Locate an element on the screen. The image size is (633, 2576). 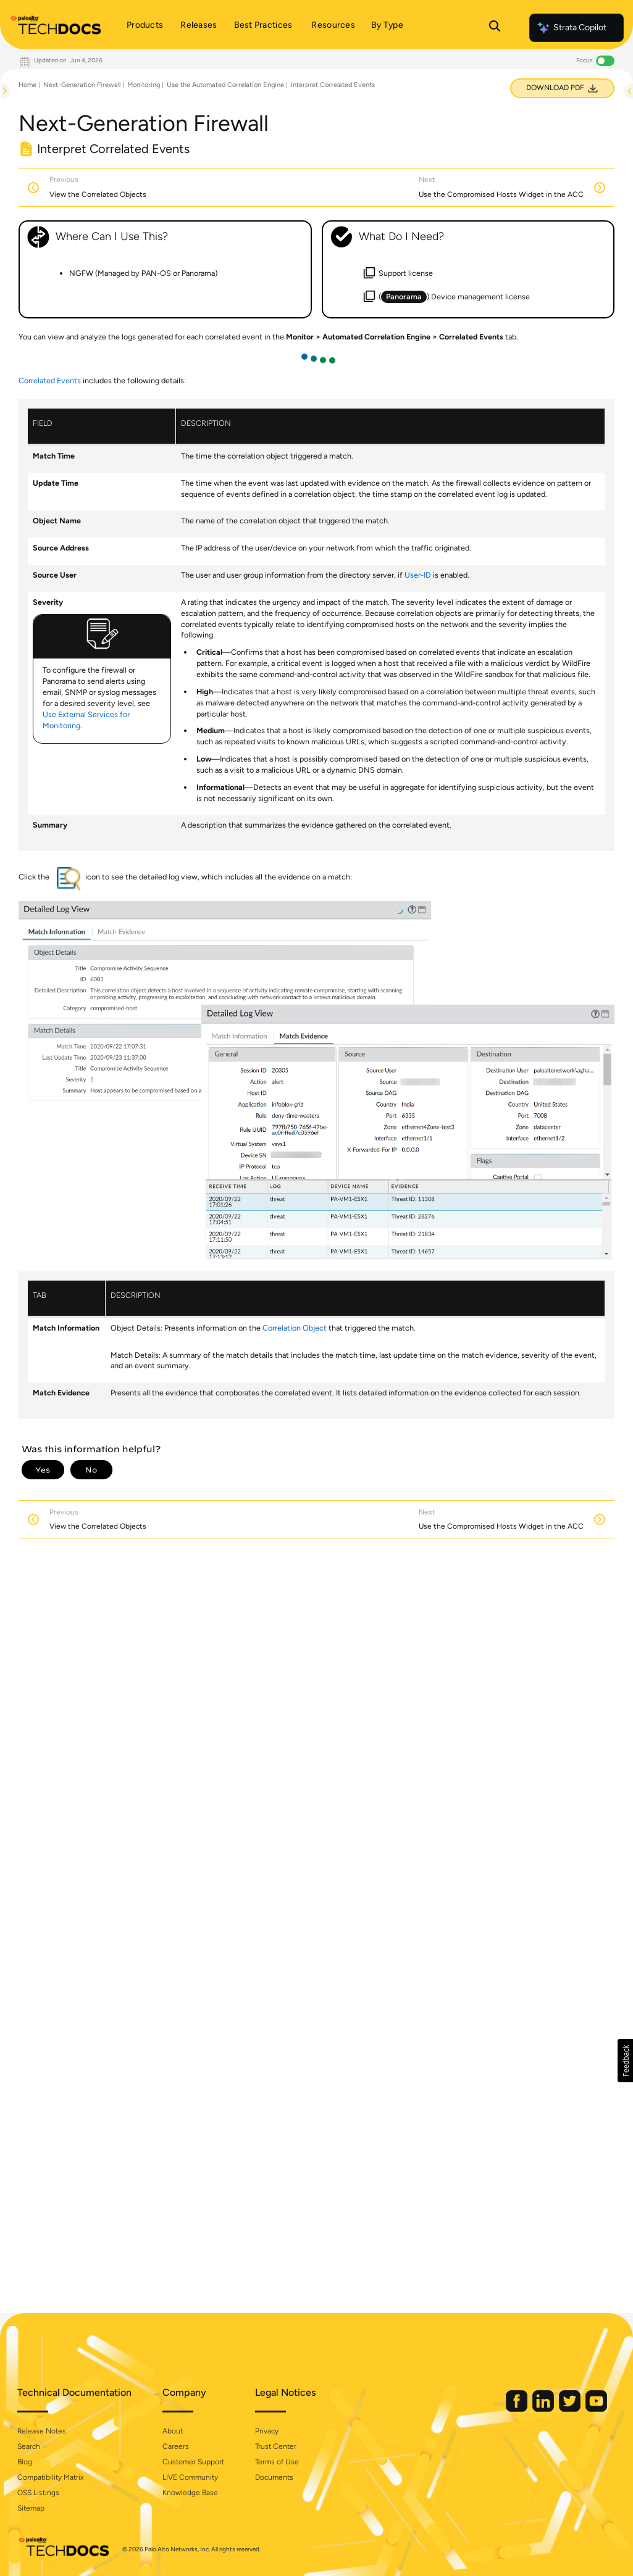
Monitoring is located at coordinates (143, 85).